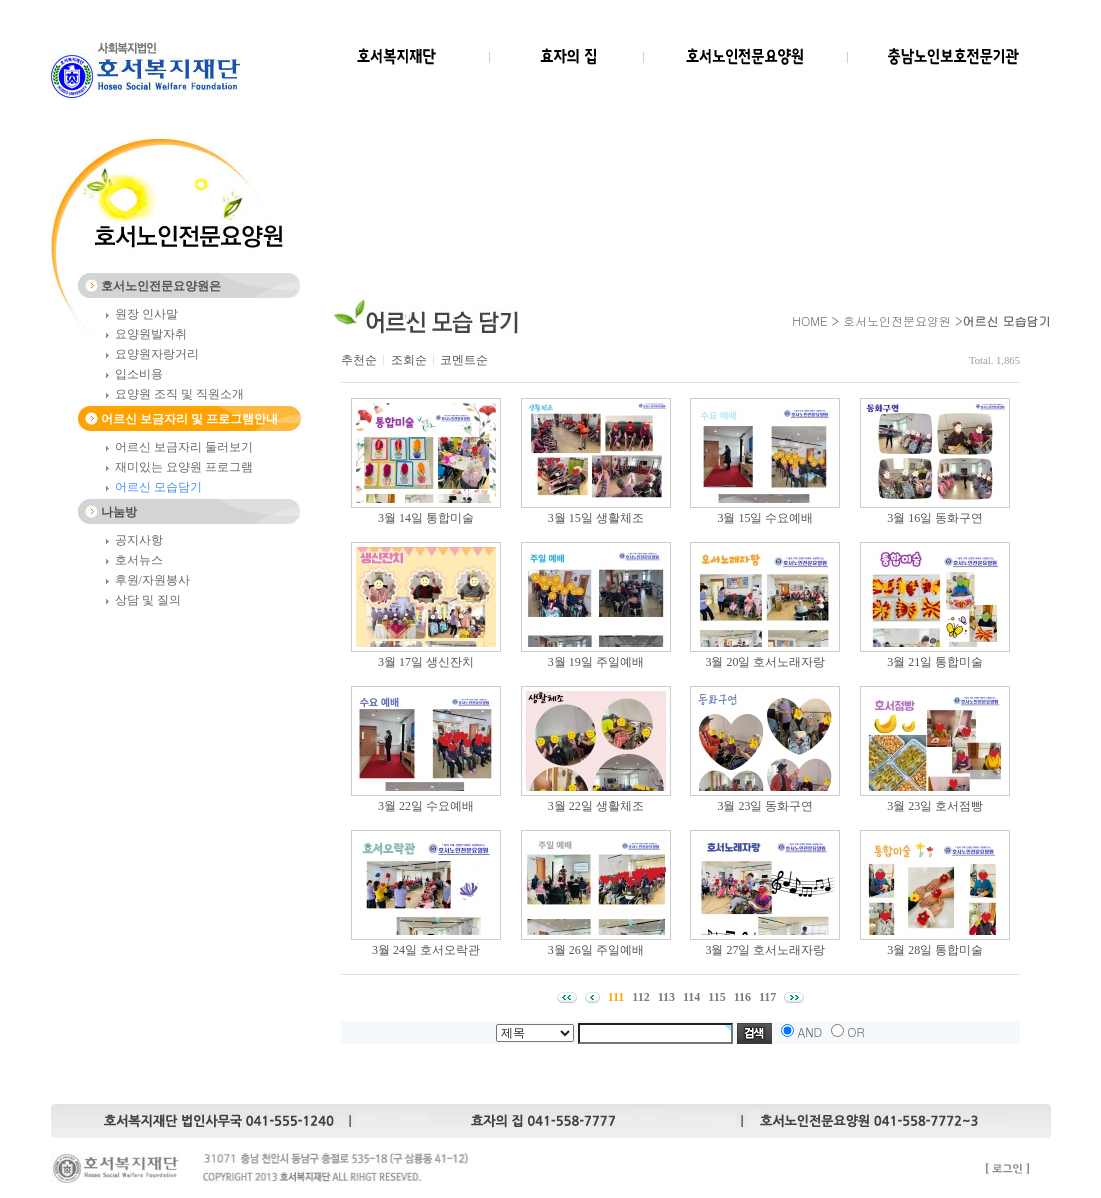 Image resolution: width=1101 pixels, height=1198 pixels. Describe the element at coordinates (151, 334) in the screenshot. I see `요양원발자취` at that location.